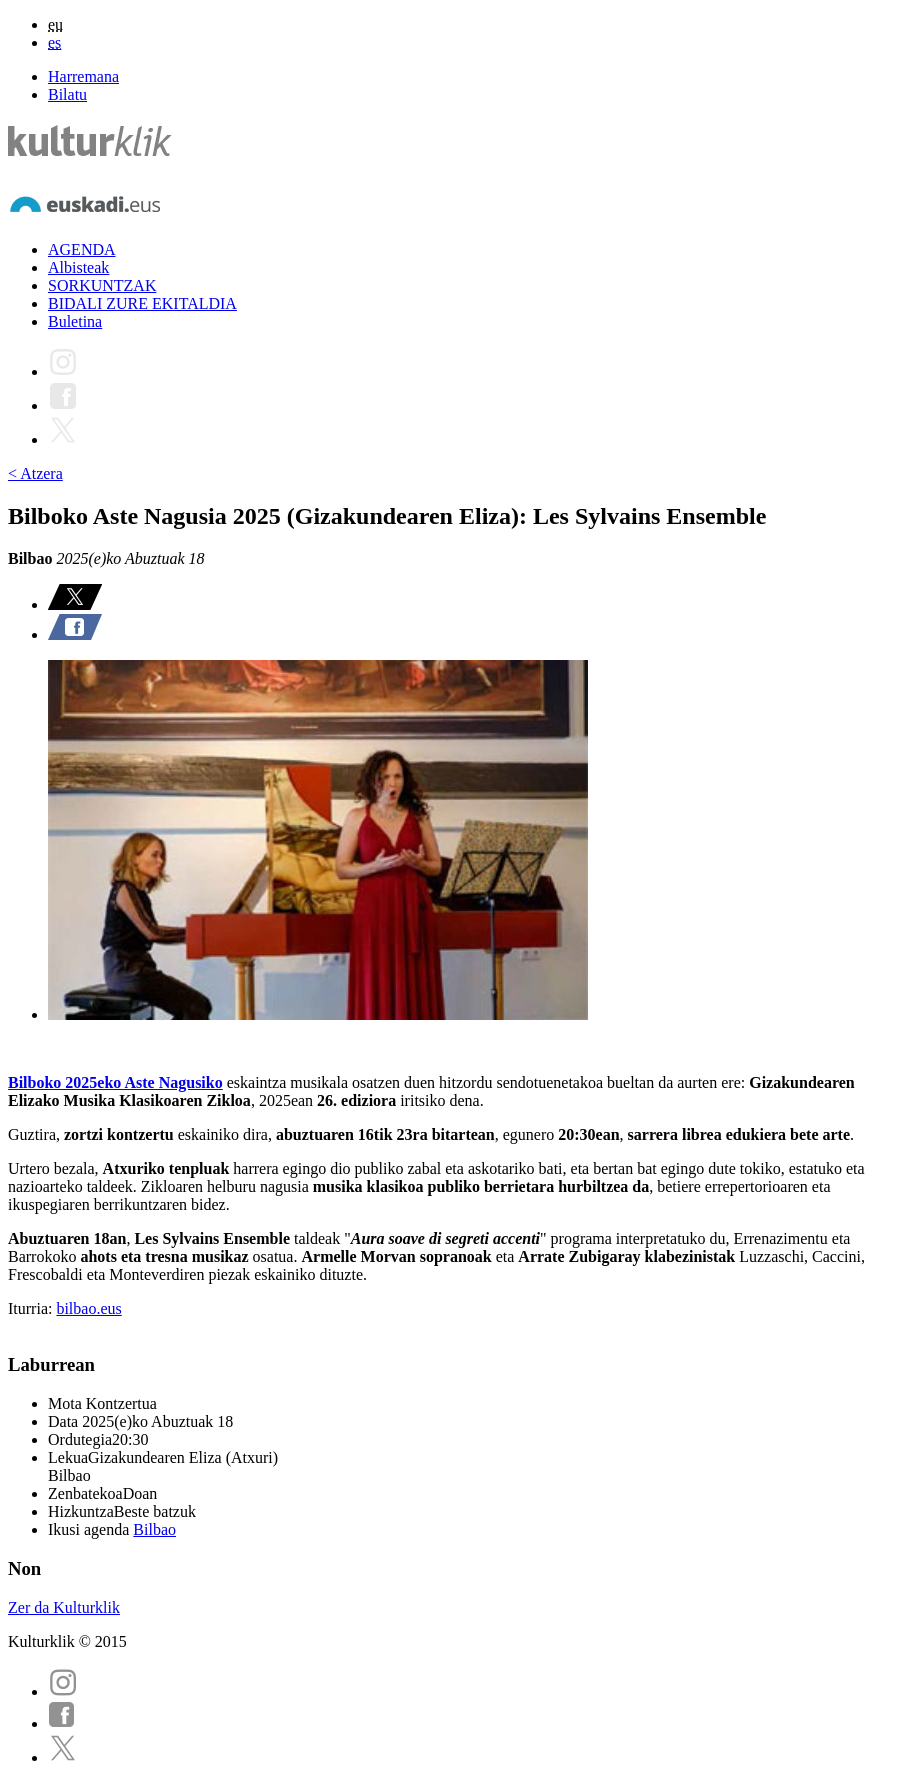  I want to click on Harremana, so click(83, 76).